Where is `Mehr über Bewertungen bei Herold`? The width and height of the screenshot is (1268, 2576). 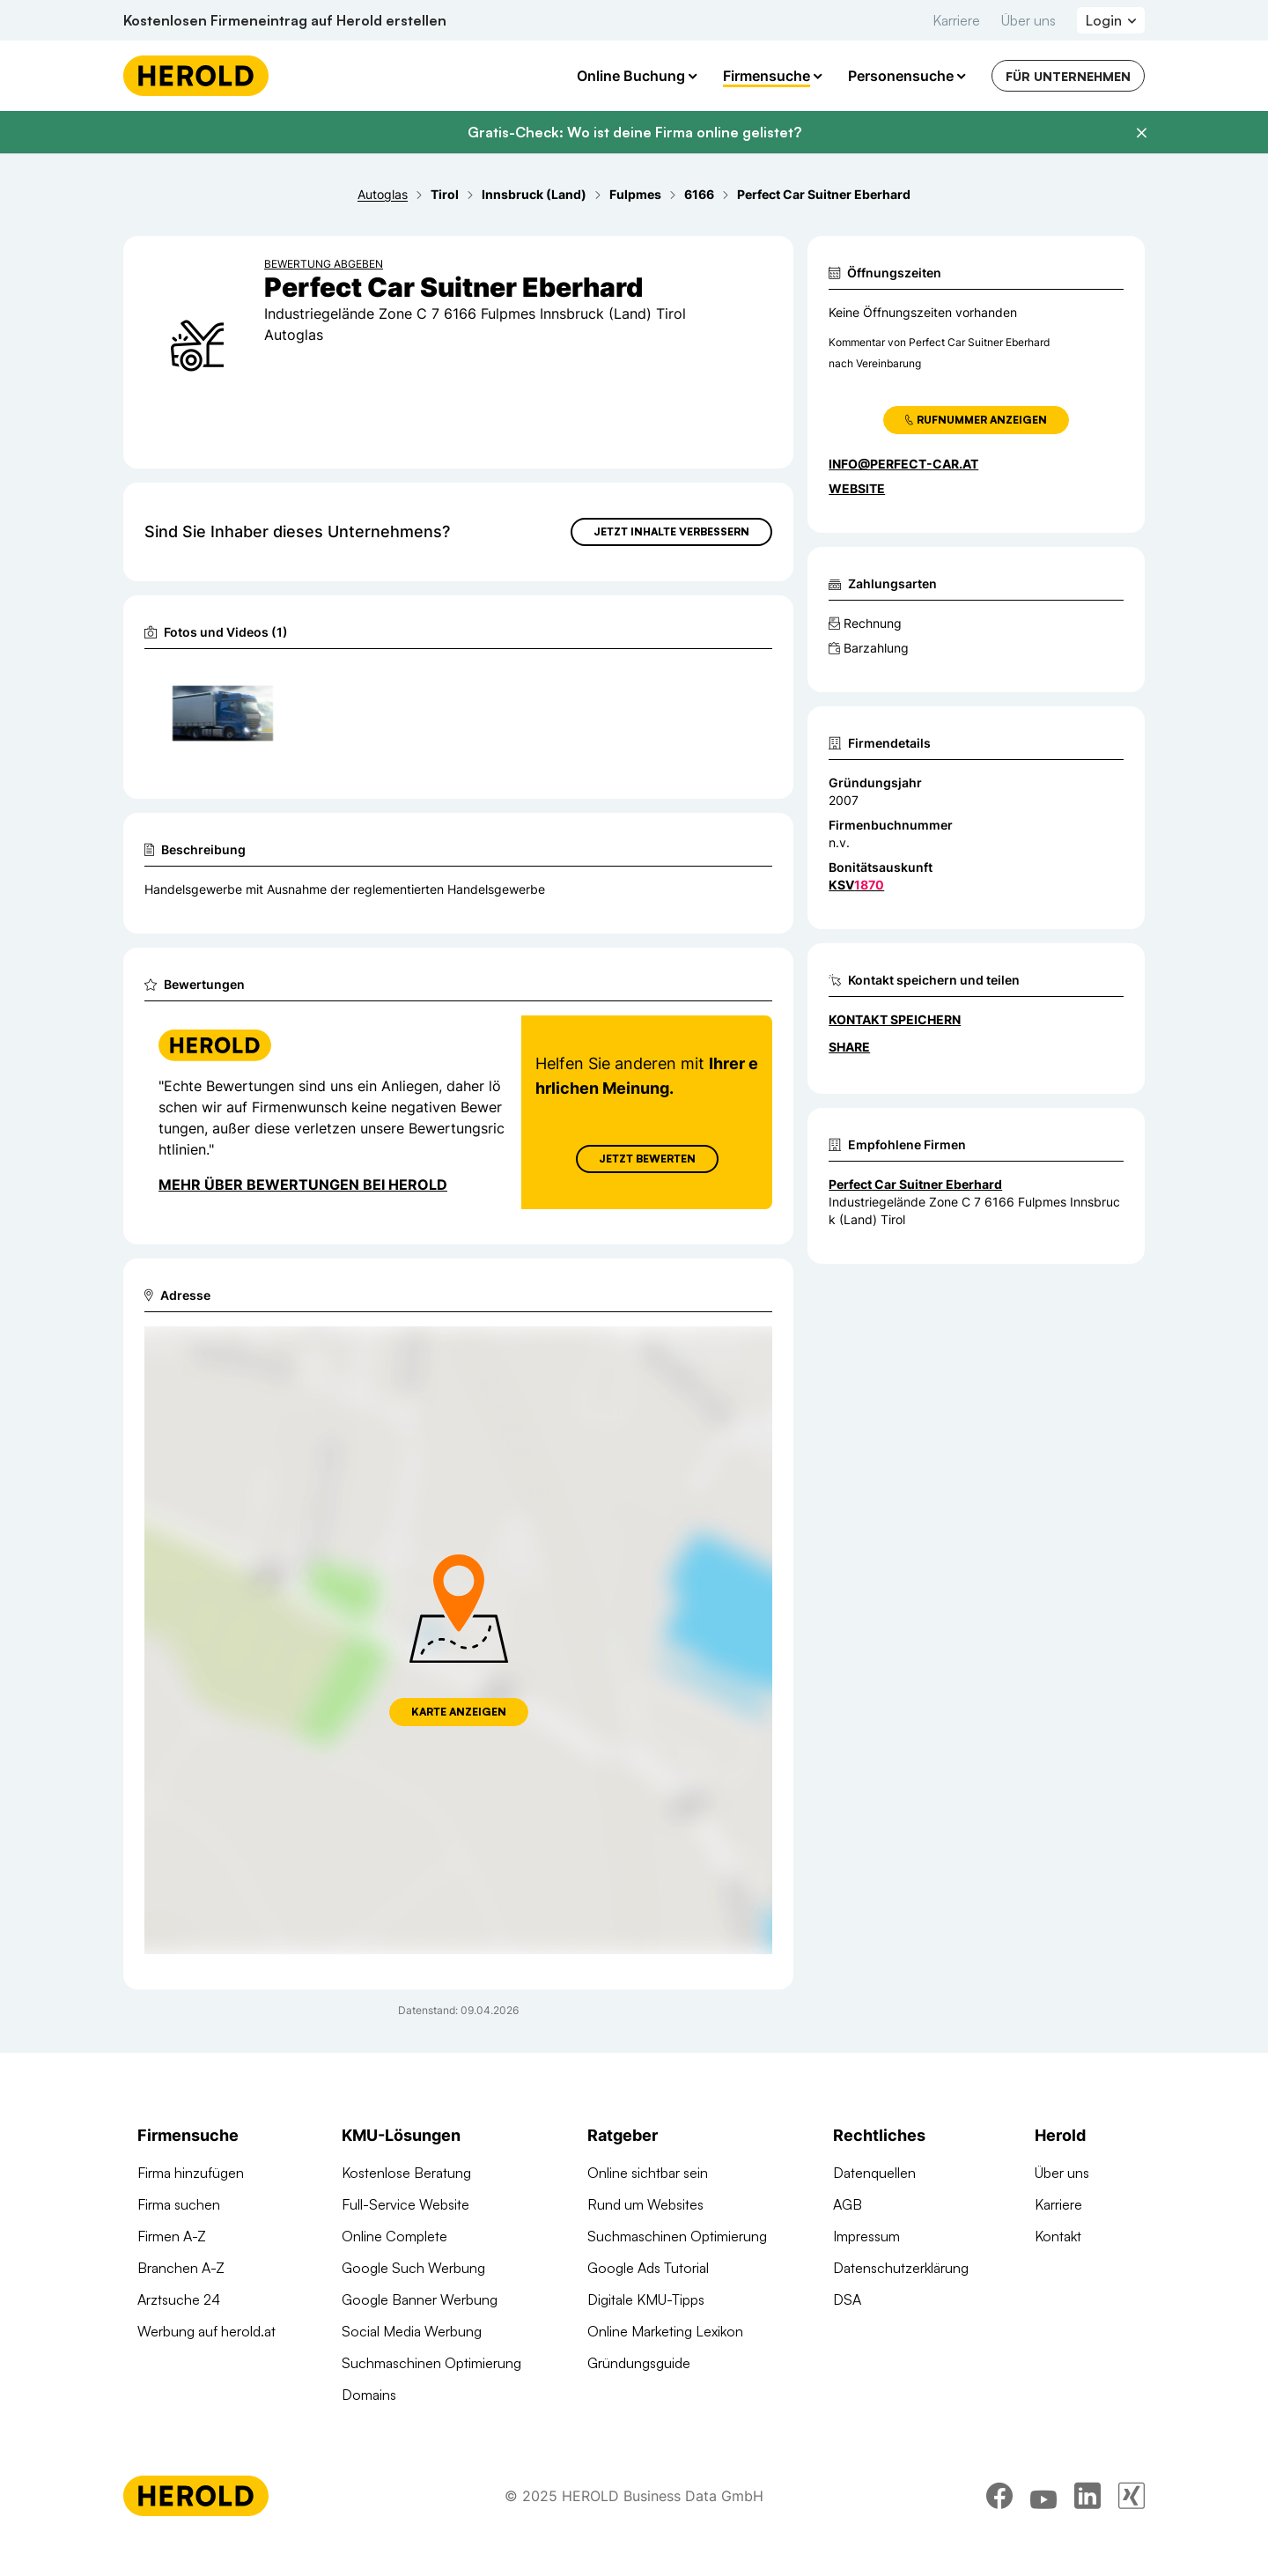 Mehr über Bewertungen bei Herold is located at coordinates (302, 1184).